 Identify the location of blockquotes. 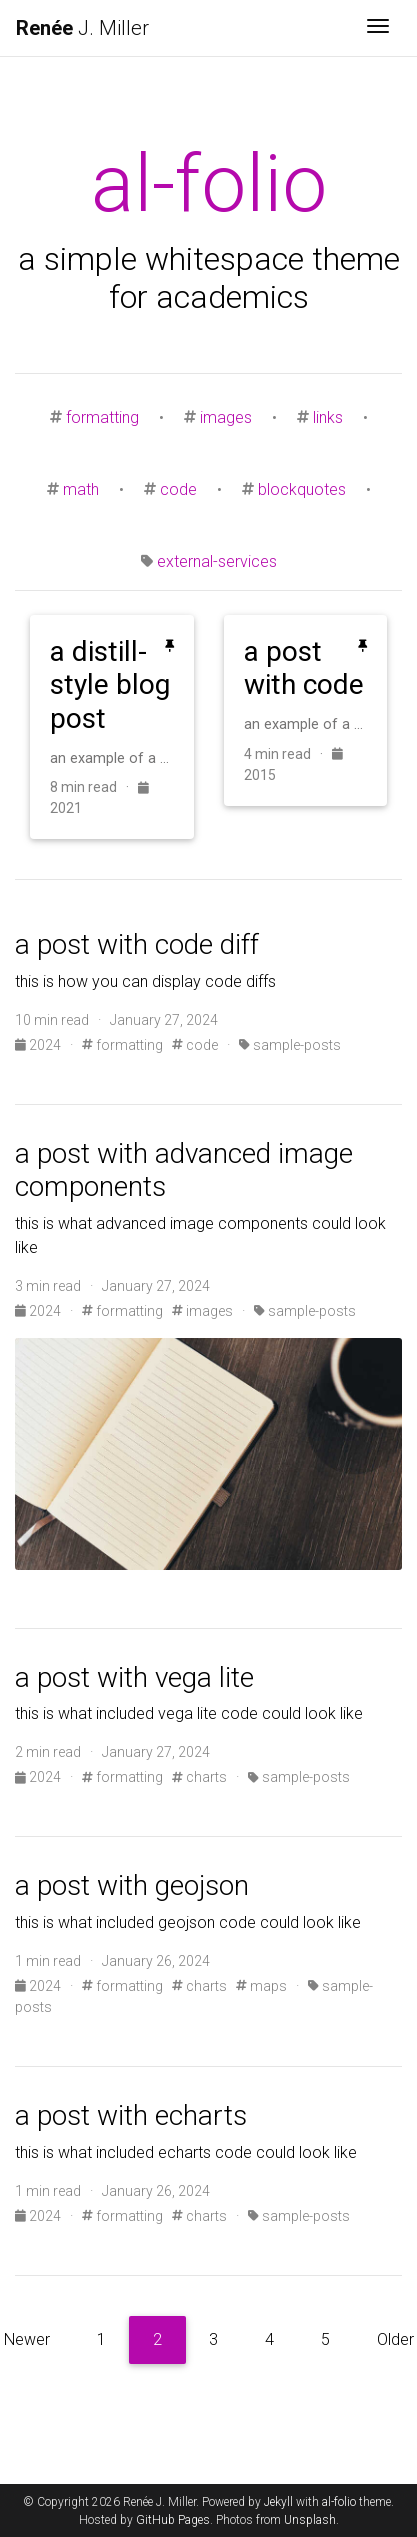
(302, 489).